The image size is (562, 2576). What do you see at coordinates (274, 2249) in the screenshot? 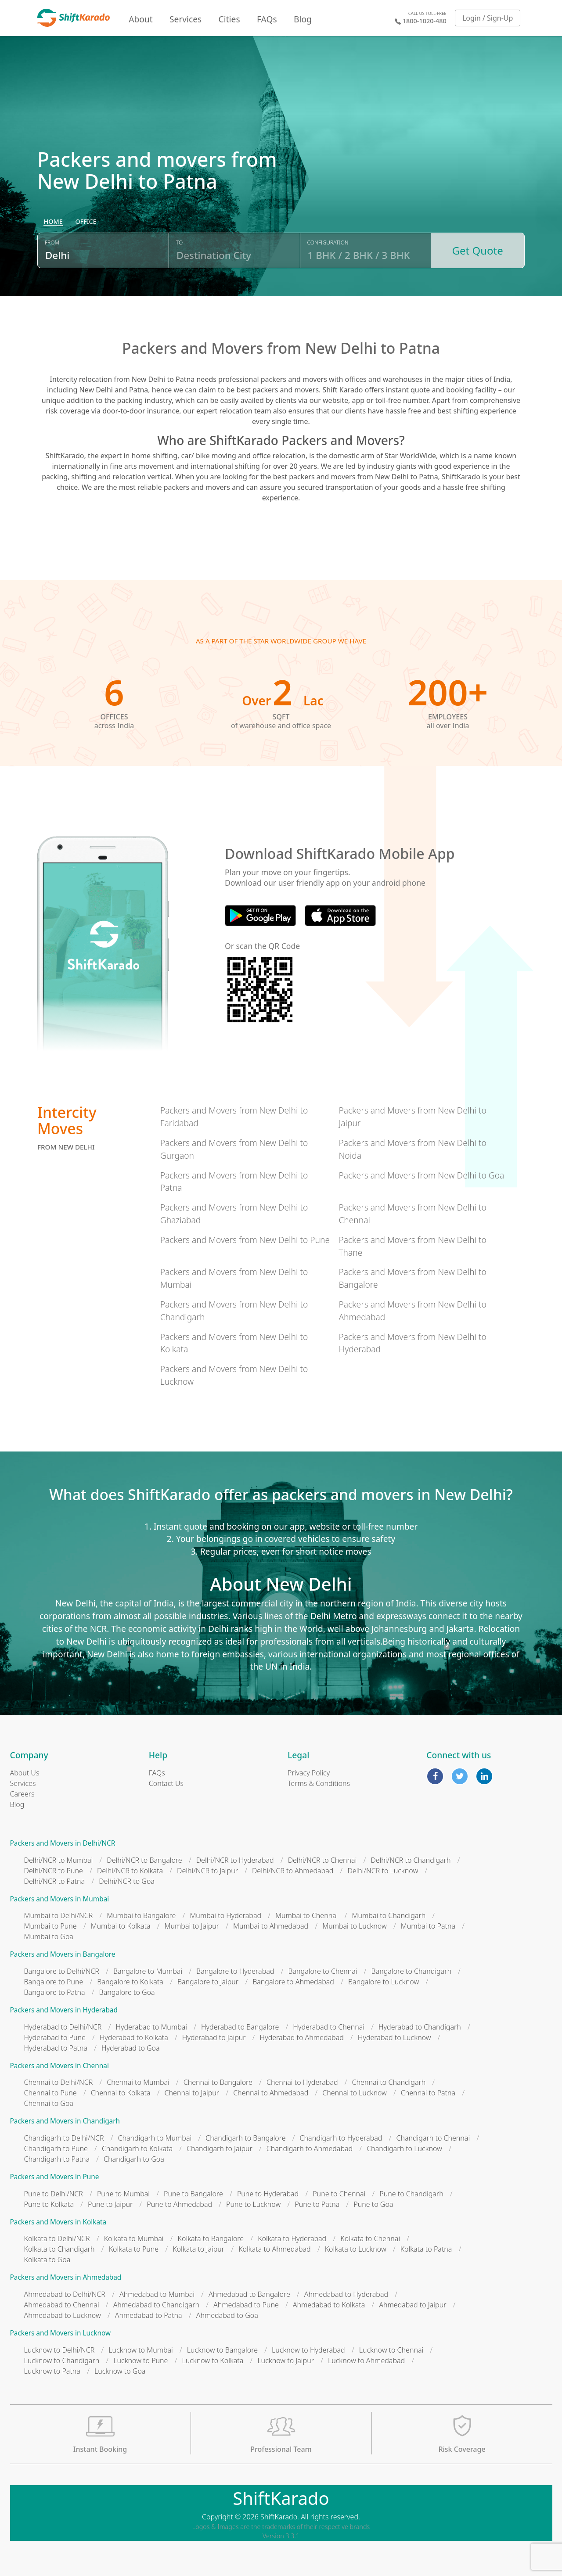
I see `Kolkata to Ahmedabad` at bounding box center [274, 2249].